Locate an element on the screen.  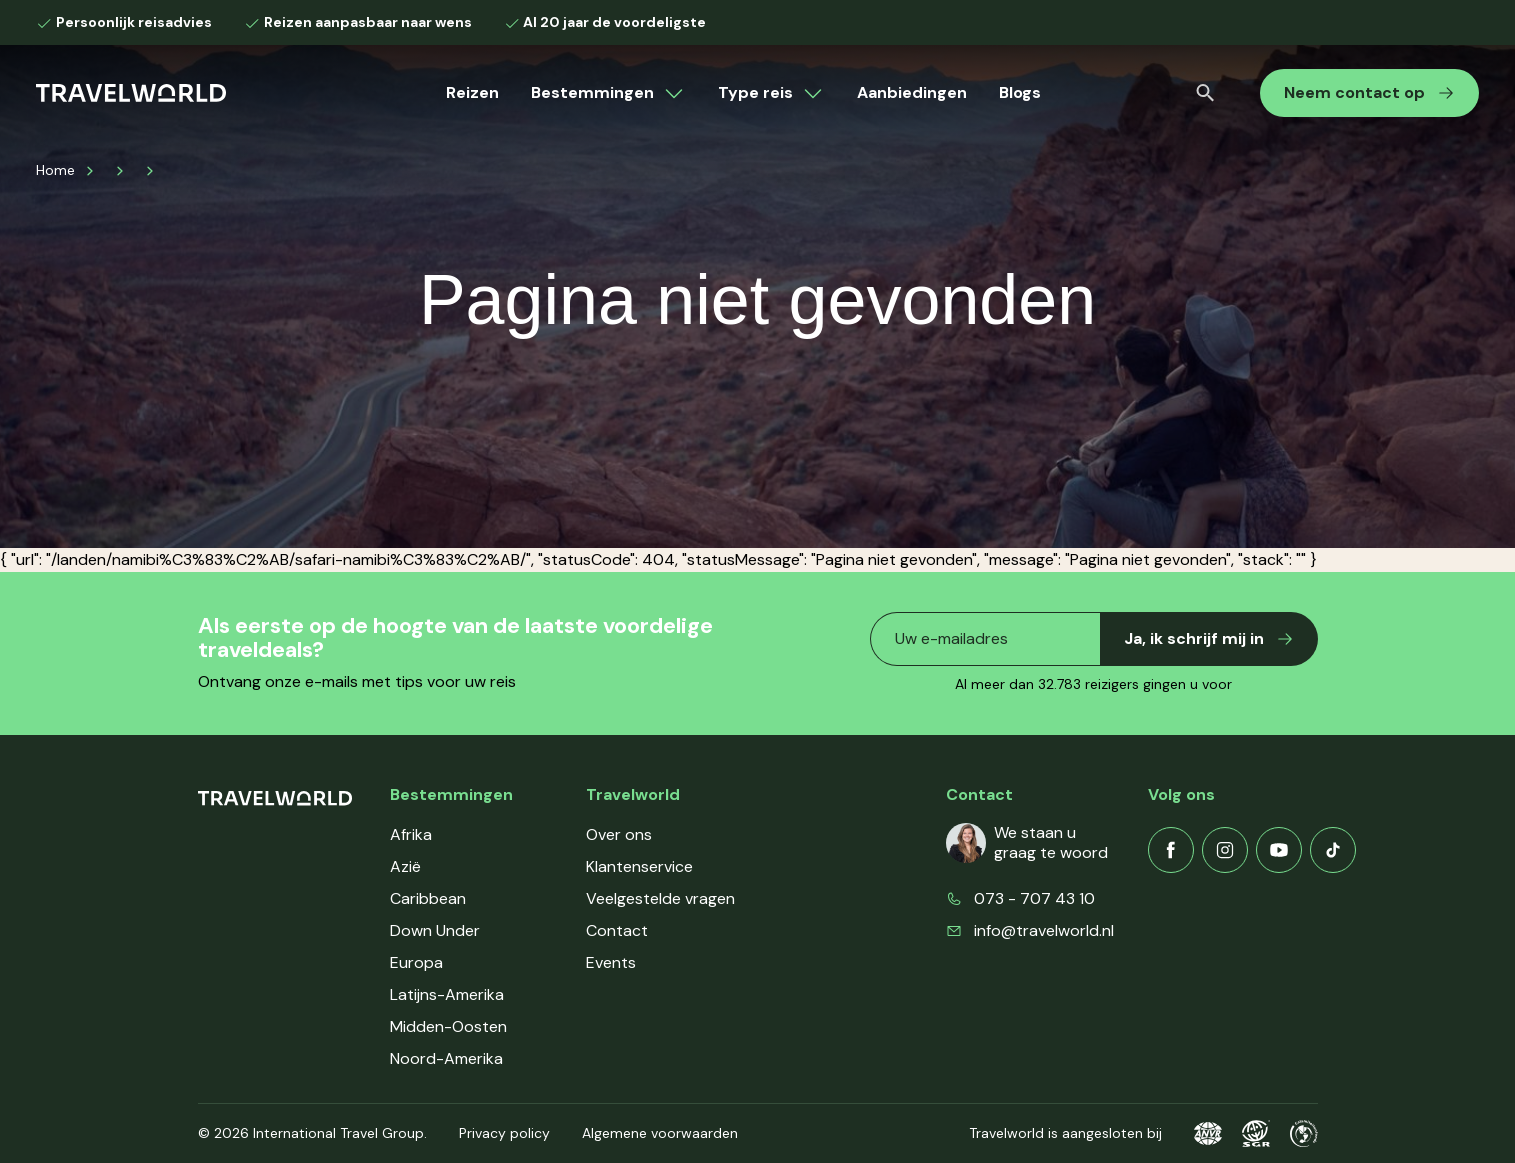
Reizen is located at coordinates (472, 92).